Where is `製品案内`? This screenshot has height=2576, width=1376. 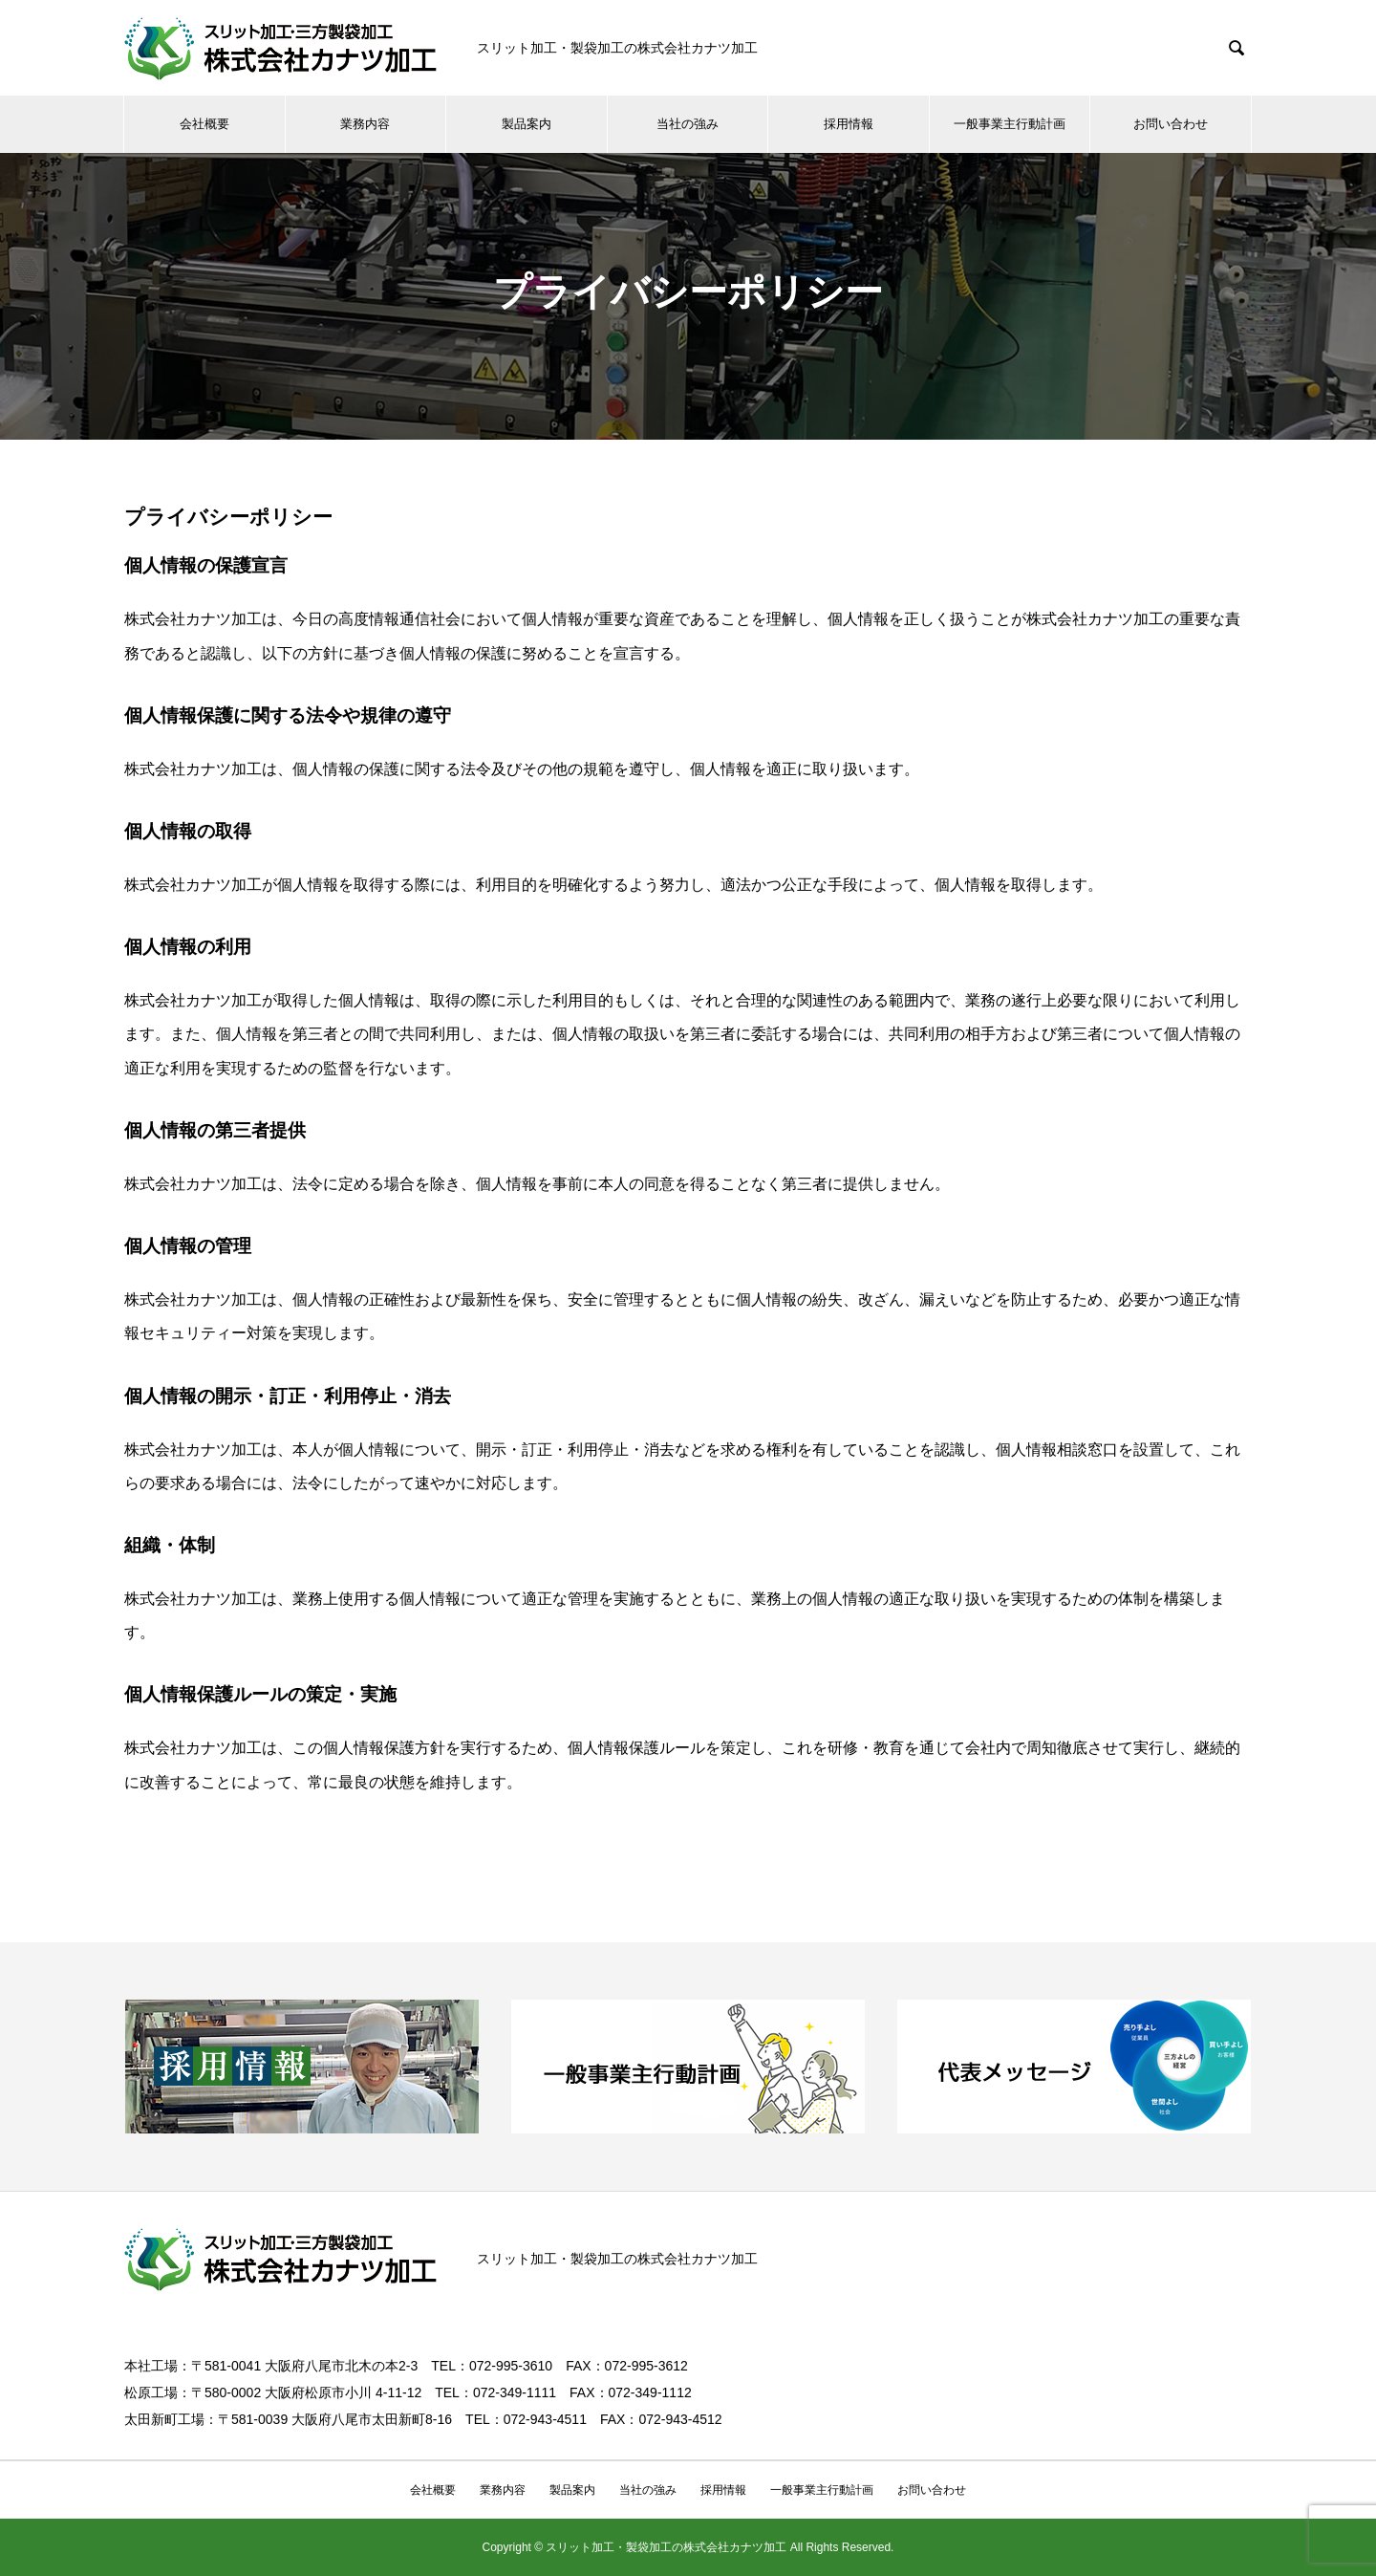
製品案内 is located at coordinates (526, 124).